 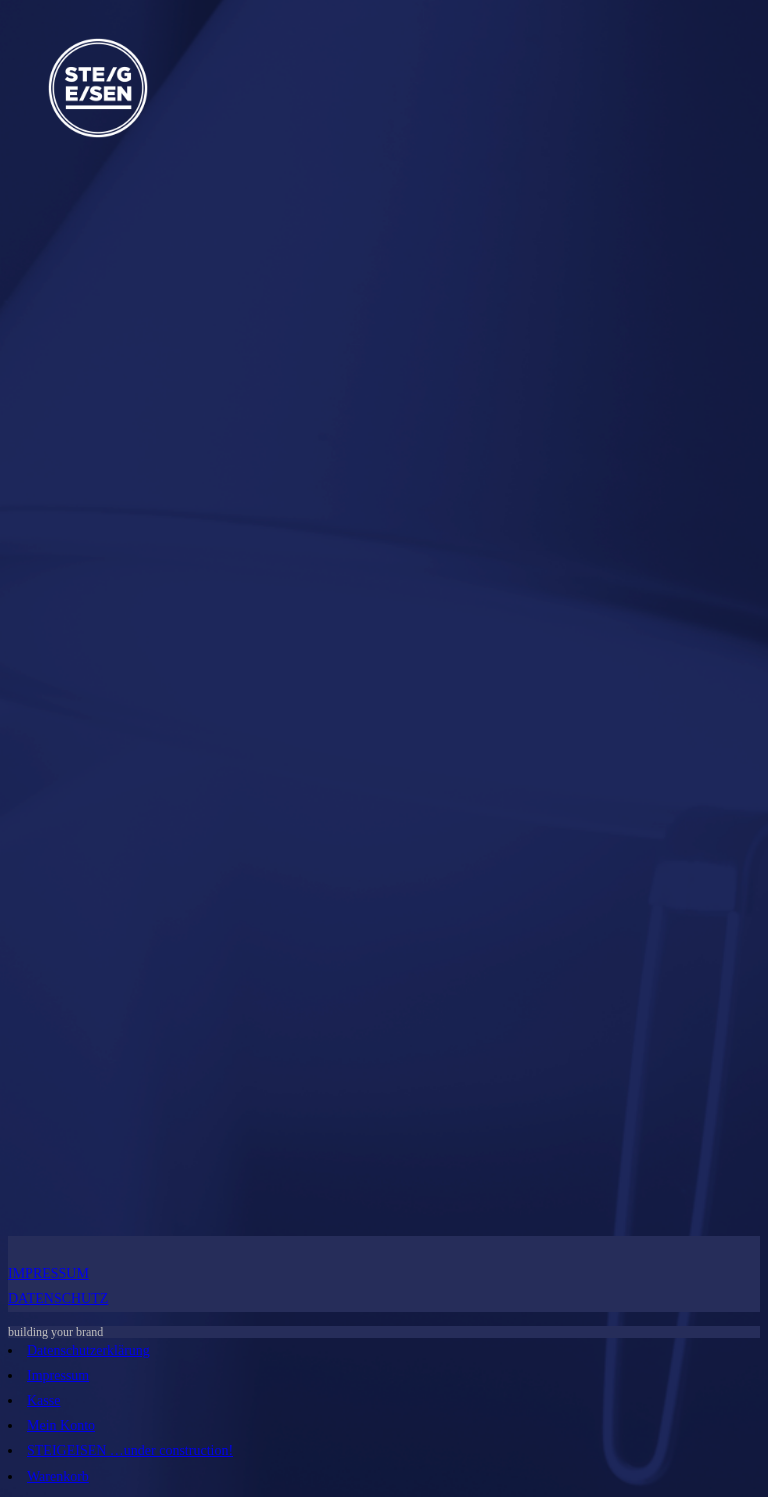 What do you see at coordinates (43, 1400) in the screenshot?
I see `Kasse` at bounding box center [43, 1400].